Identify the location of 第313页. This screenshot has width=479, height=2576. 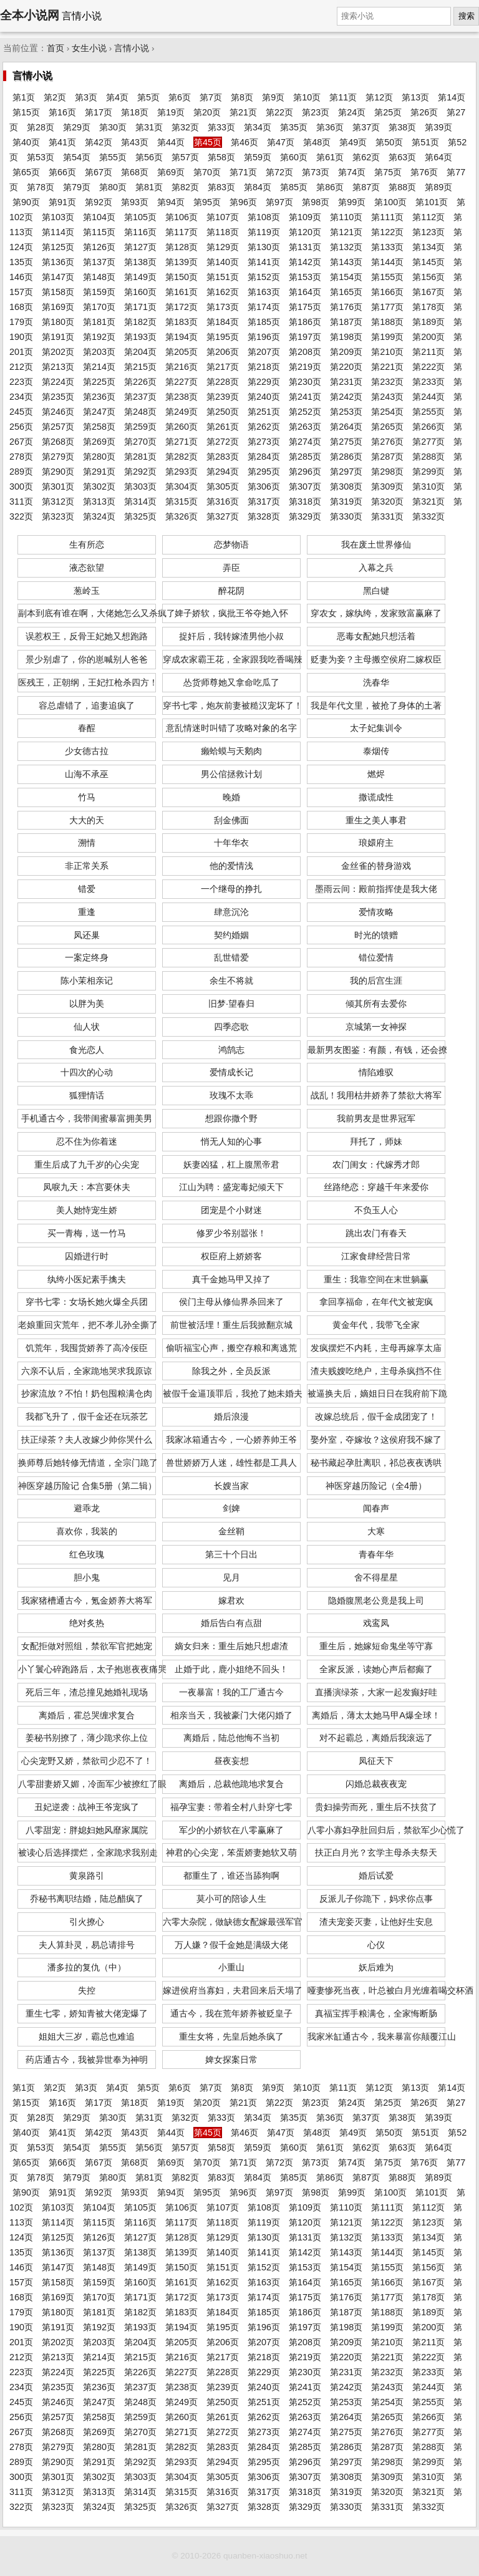
(99, 501).